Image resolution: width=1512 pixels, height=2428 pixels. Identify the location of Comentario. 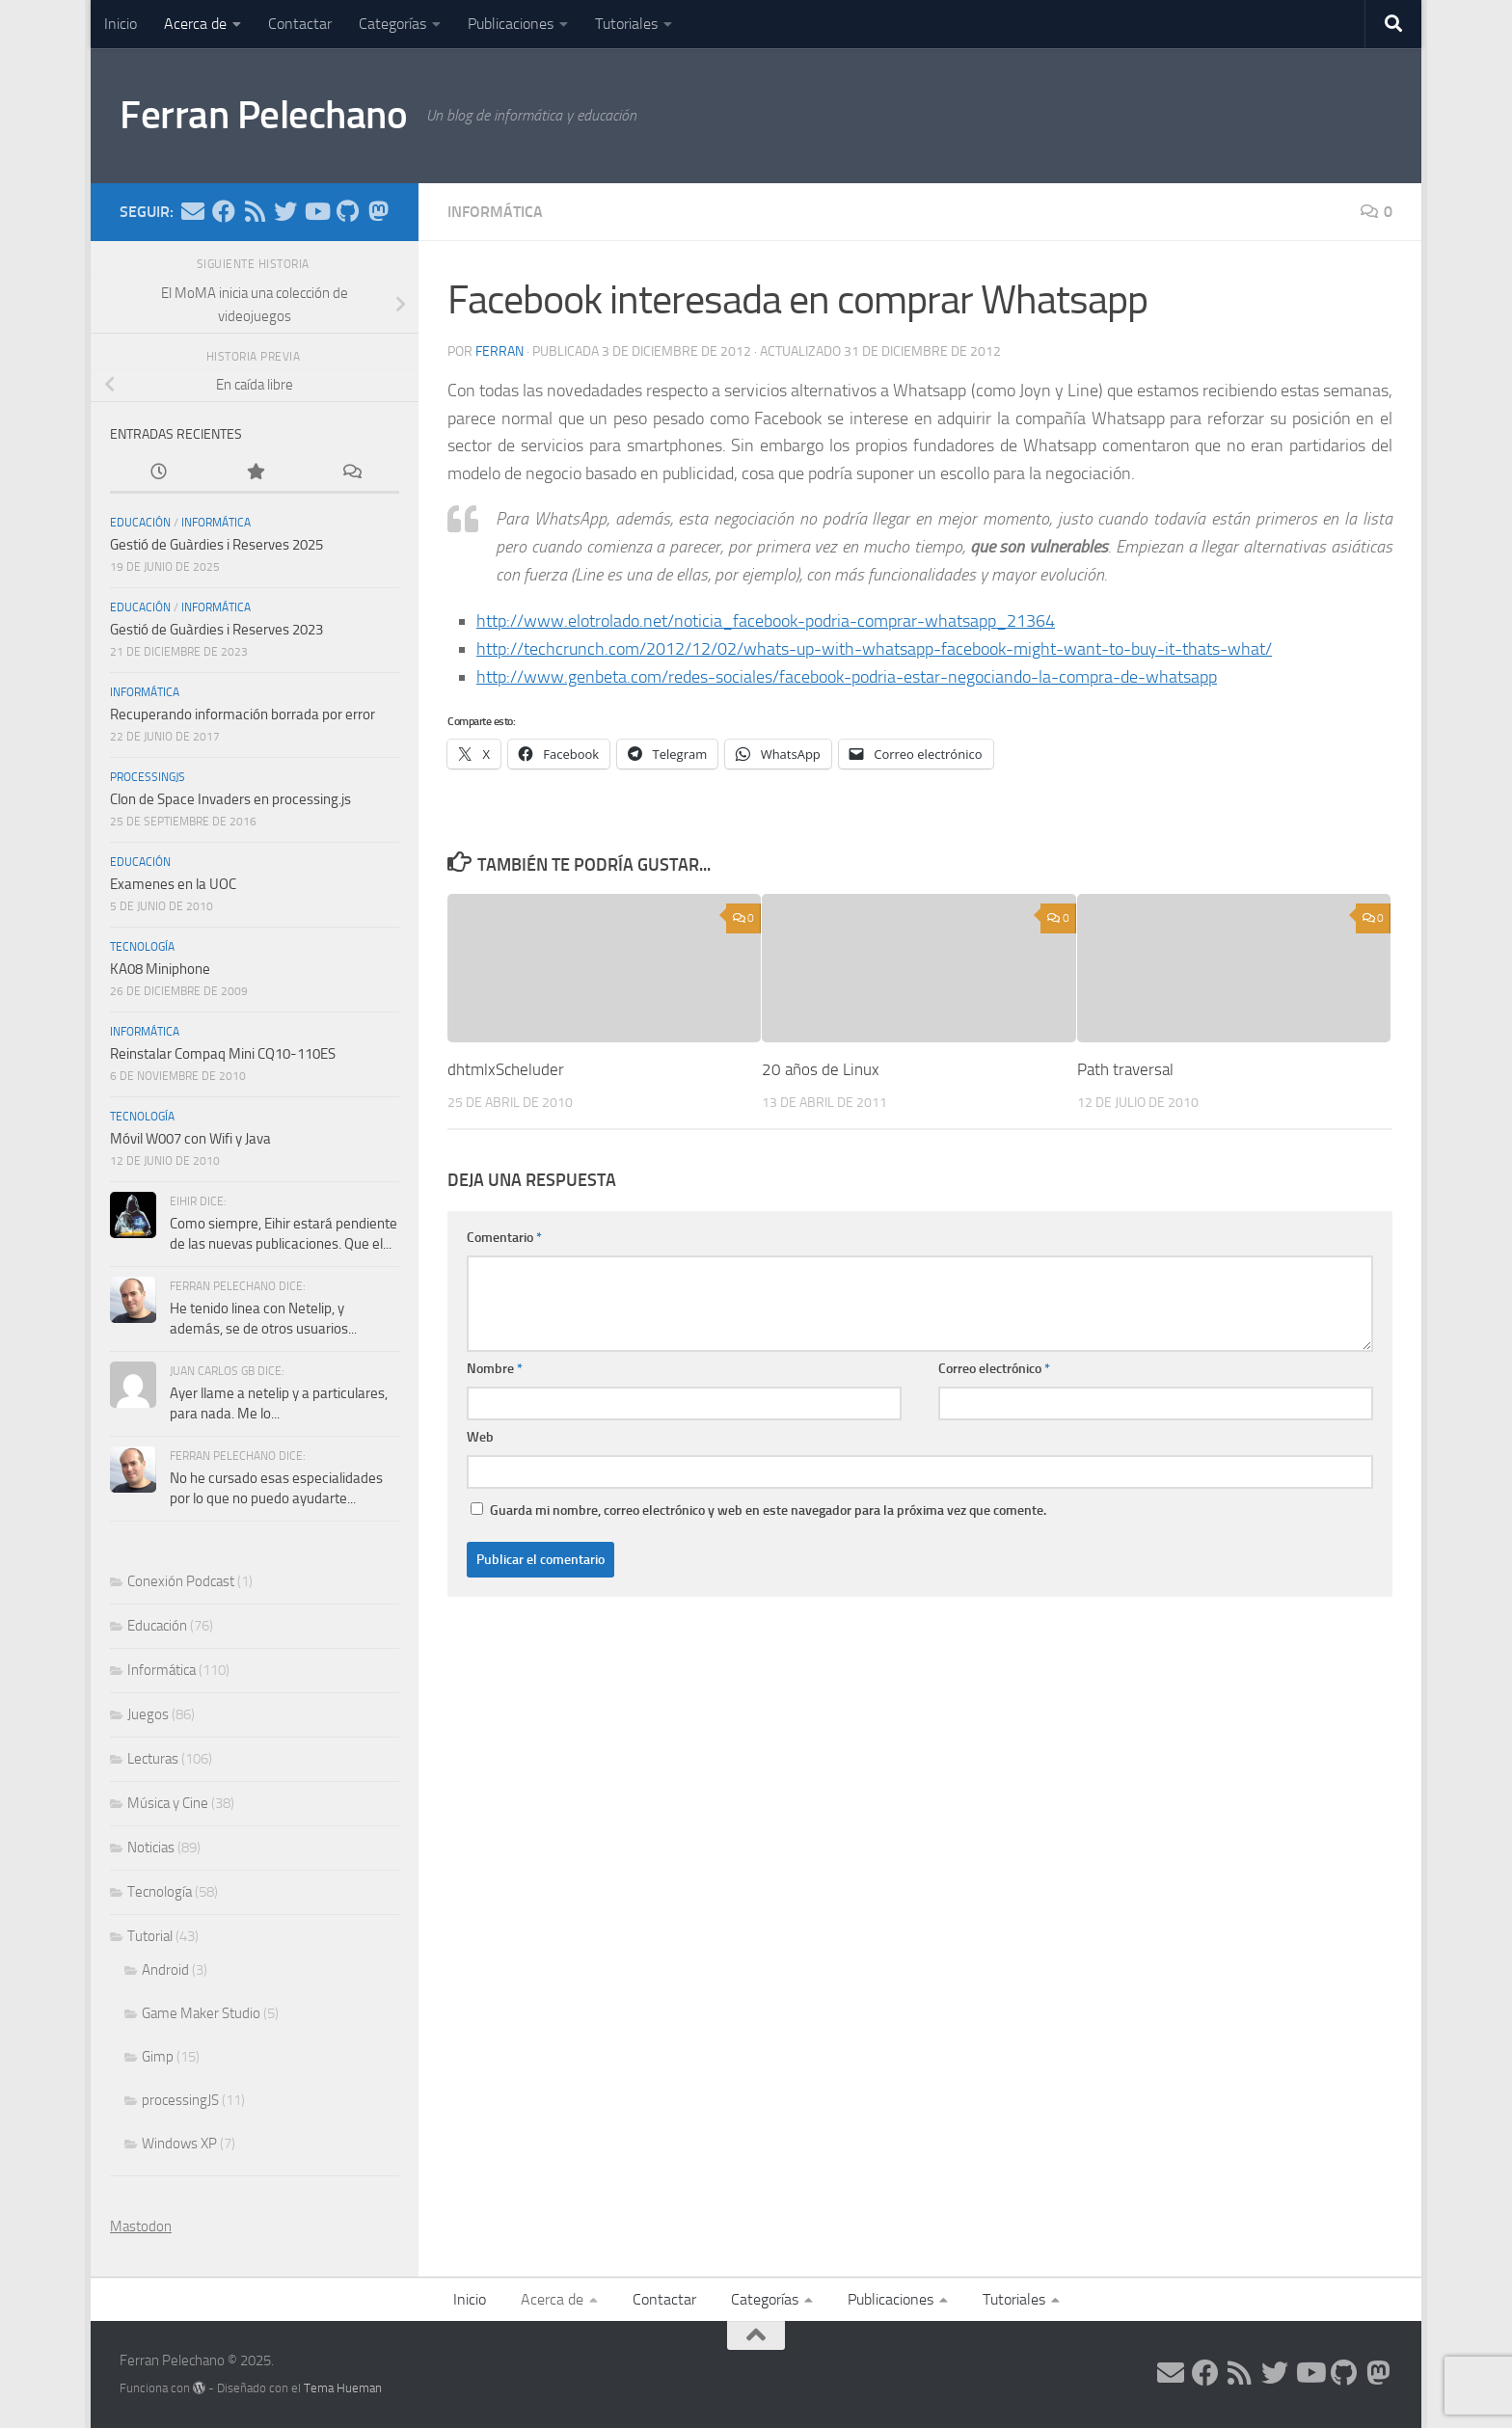
(504, 1237).